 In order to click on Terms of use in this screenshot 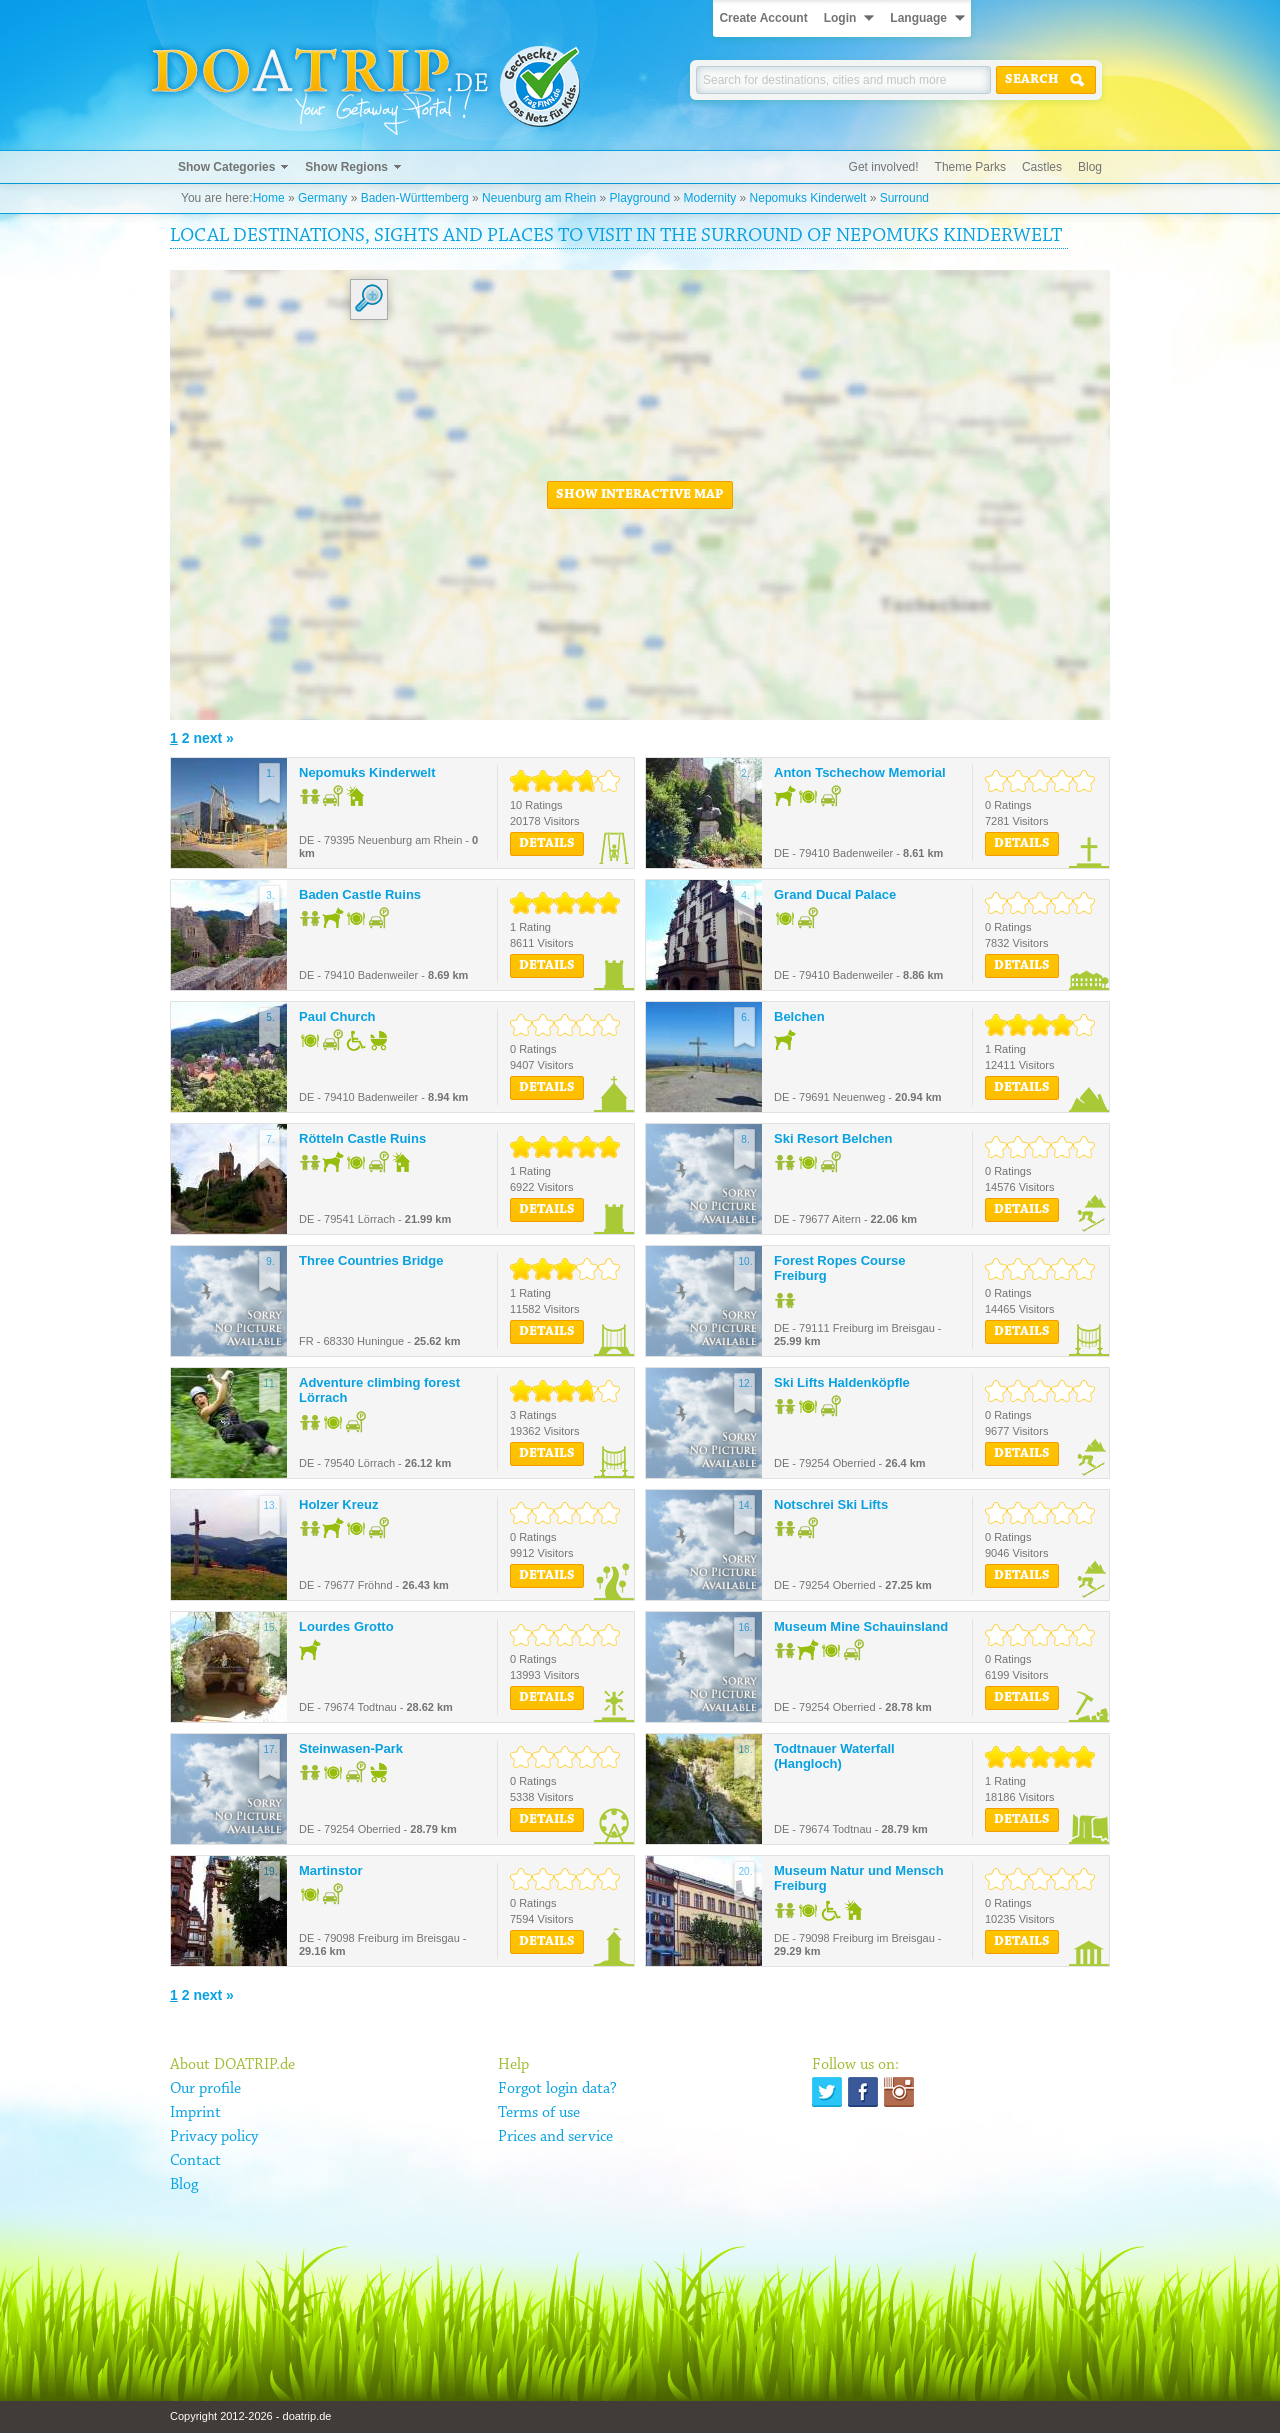, I will do `click(539, 2113)`.